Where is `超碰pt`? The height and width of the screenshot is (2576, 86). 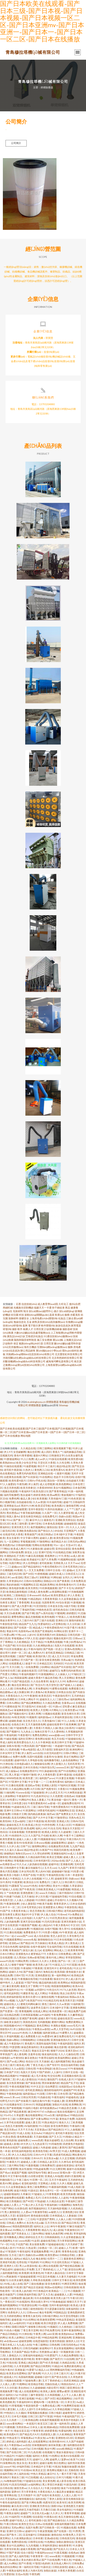
超碰pt is located at coordinates (70, 1570).